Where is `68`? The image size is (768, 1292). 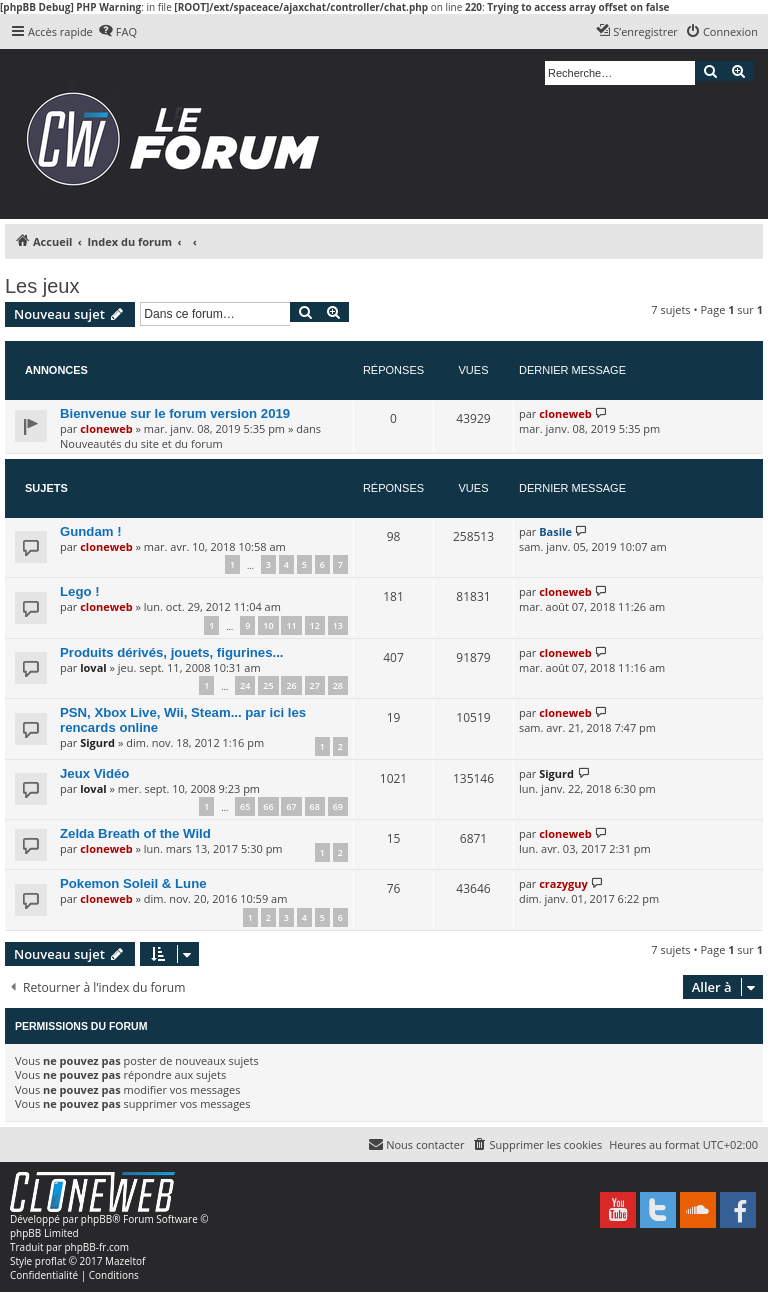 68 is located at coordinates (315, 806).